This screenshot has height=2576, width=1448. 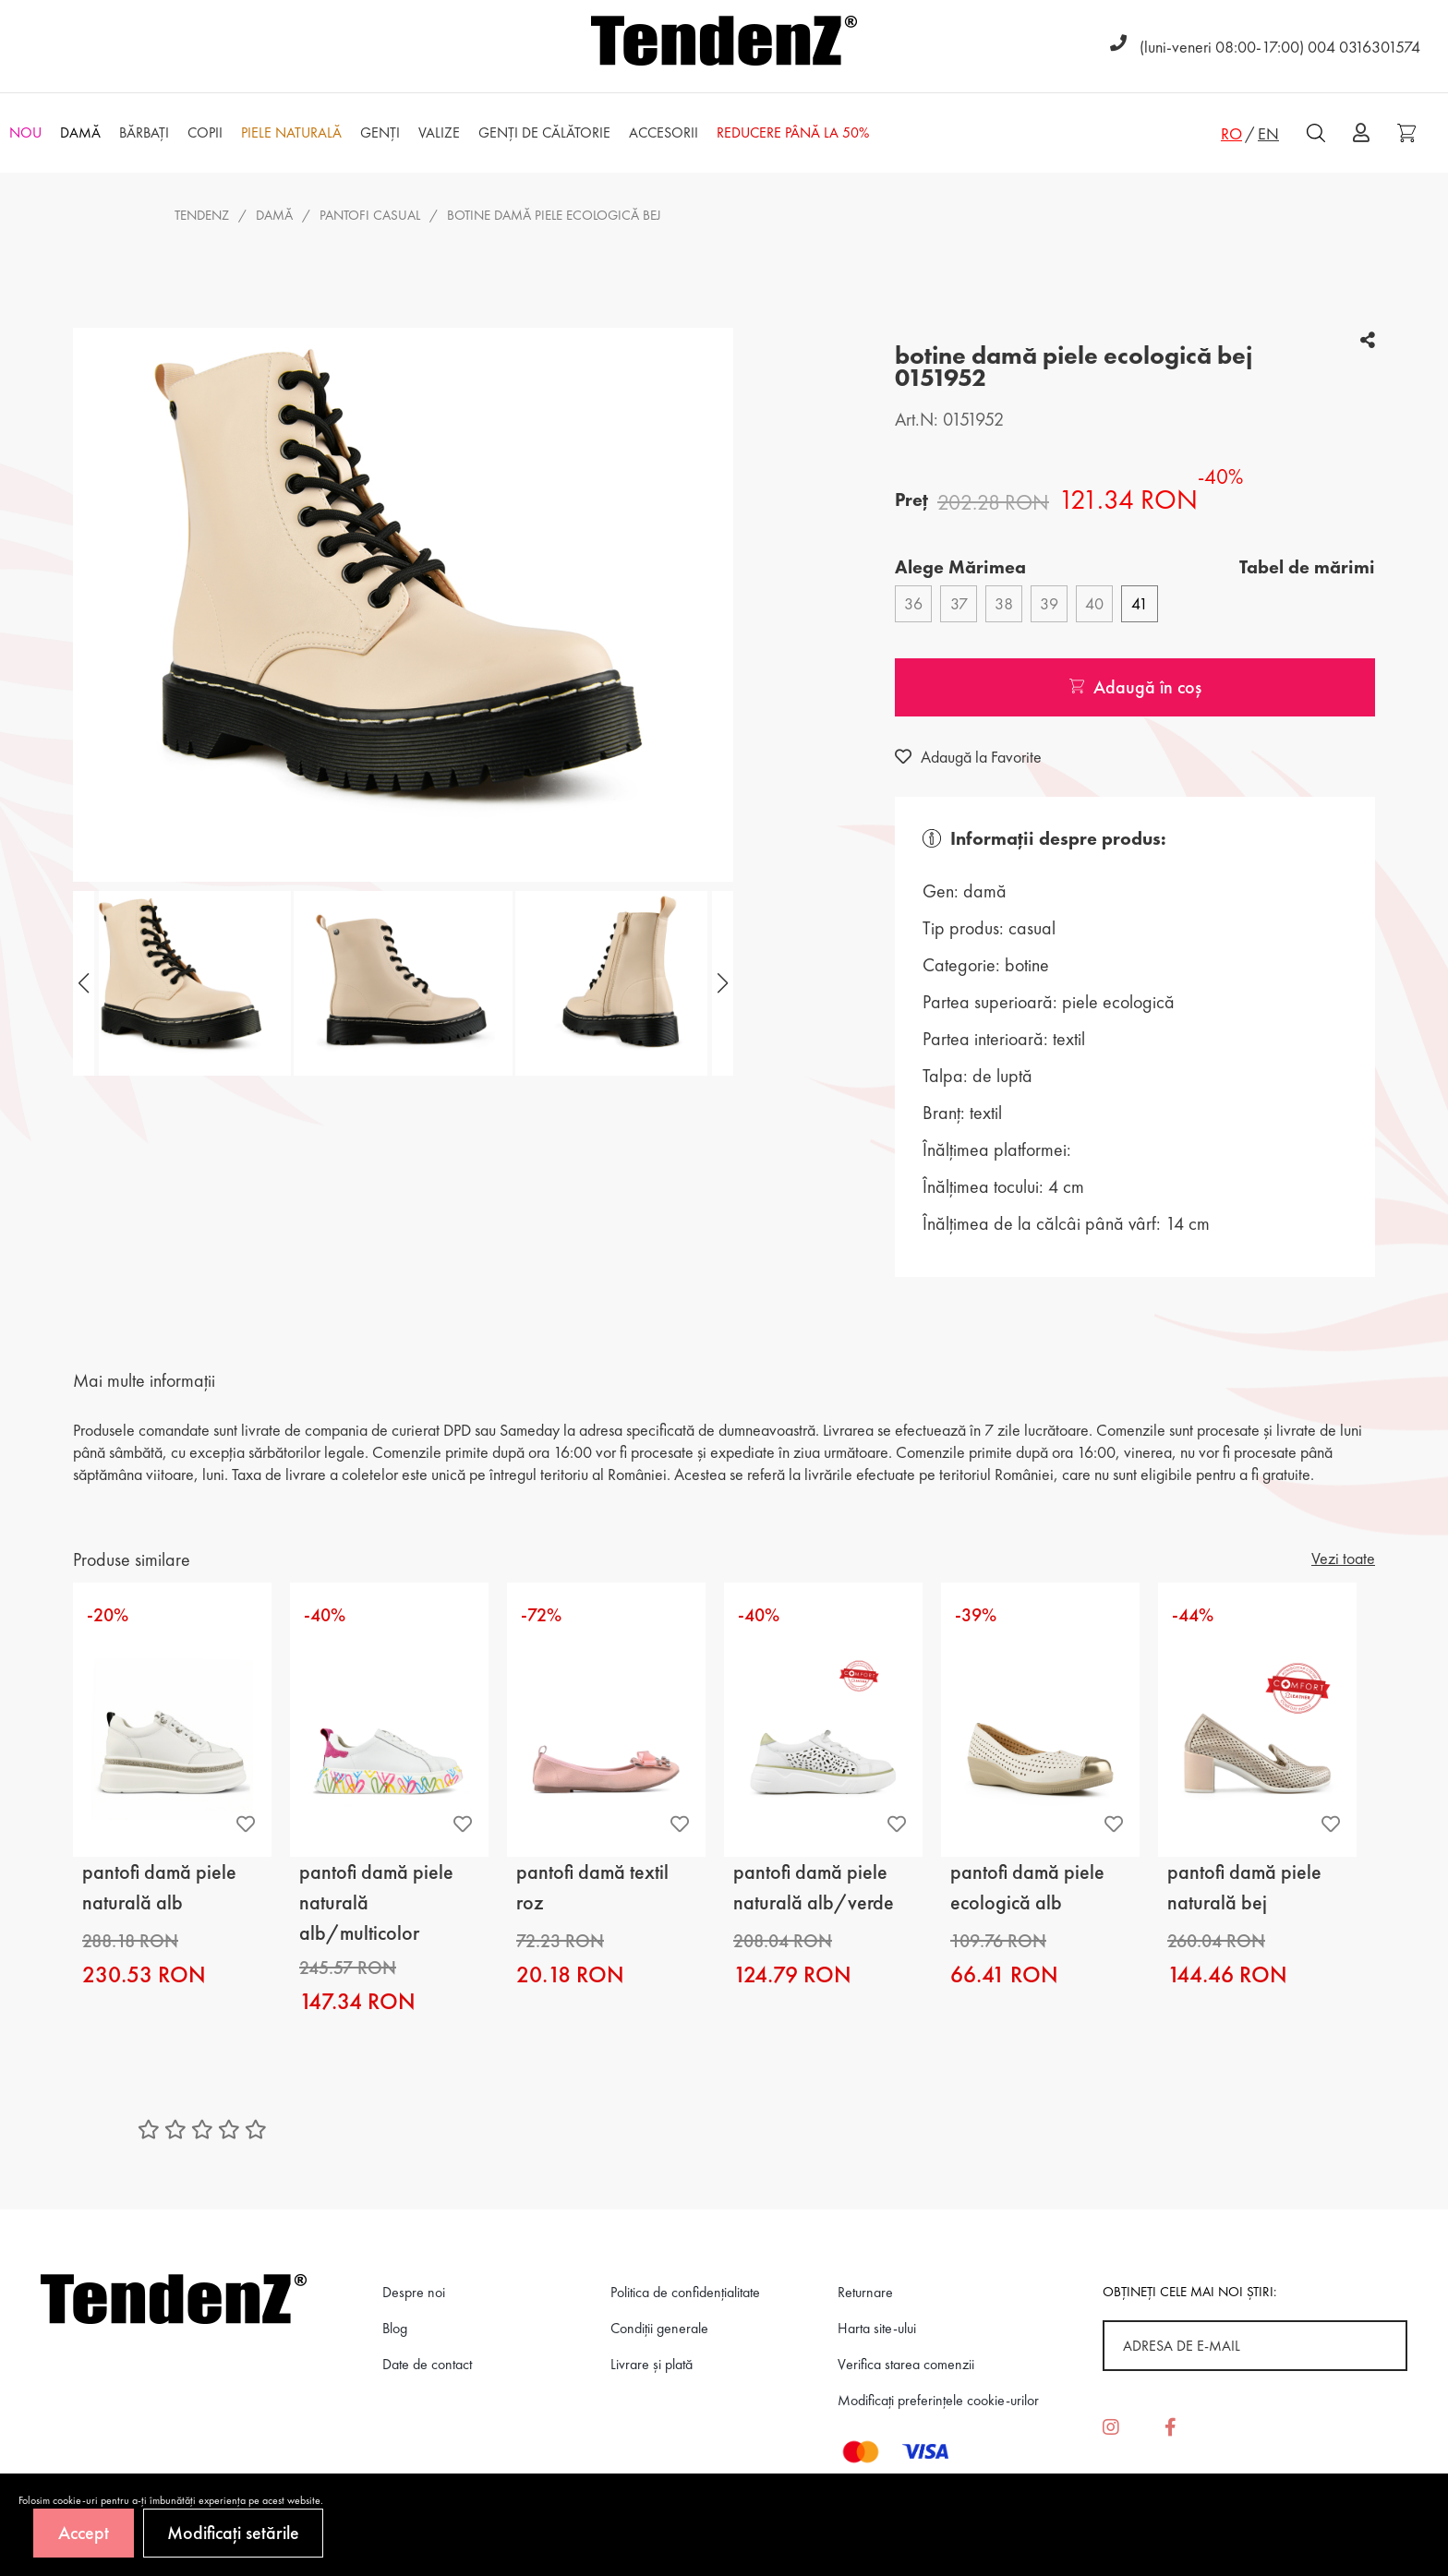 I want to click on Vezi toate, so click(x=1343, y=1558).